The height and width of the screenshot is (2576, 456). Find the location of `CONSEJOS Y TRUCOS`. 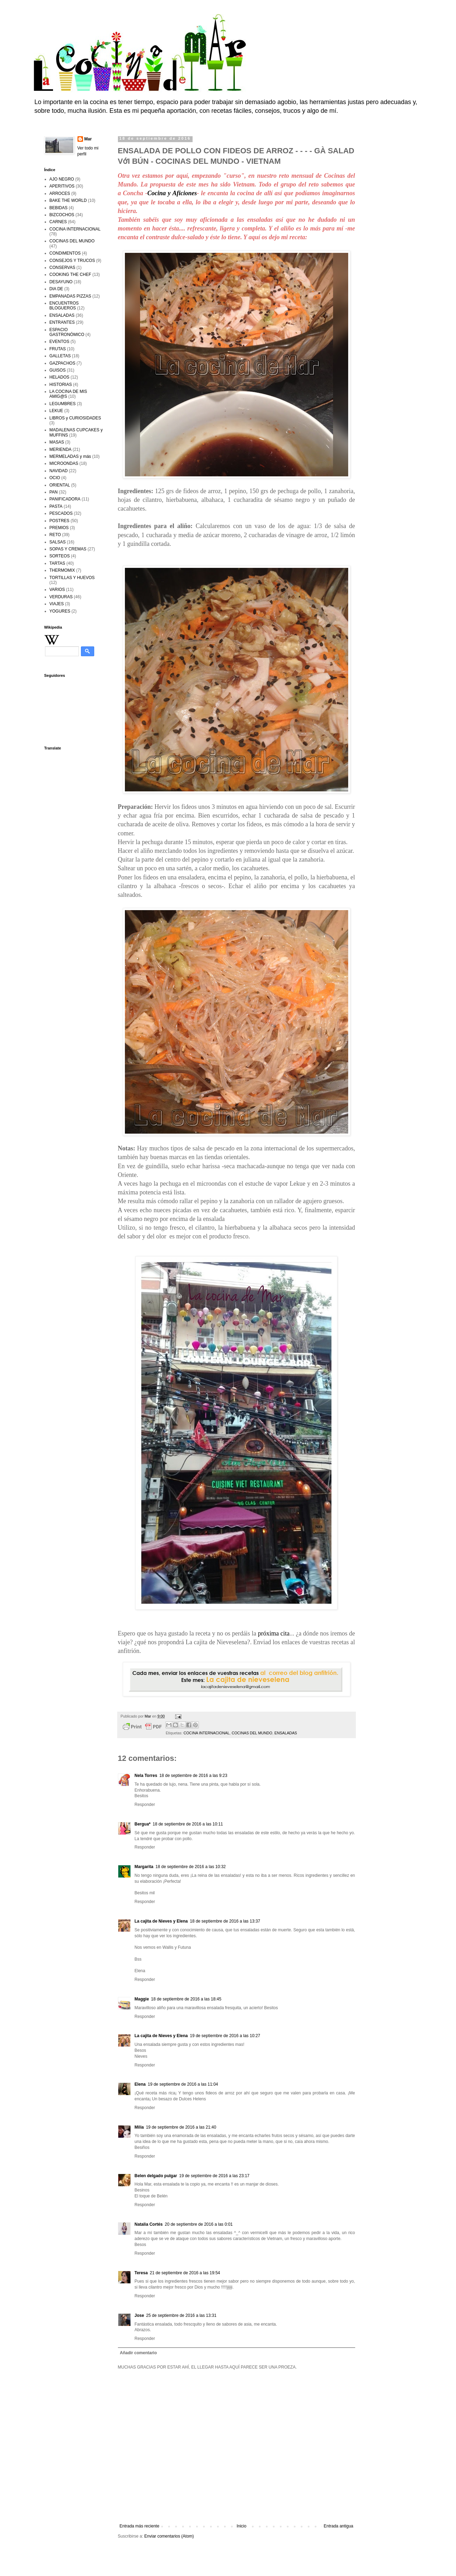

CONSEJOS Y TRUCOS is located at coordinates (72, 260).